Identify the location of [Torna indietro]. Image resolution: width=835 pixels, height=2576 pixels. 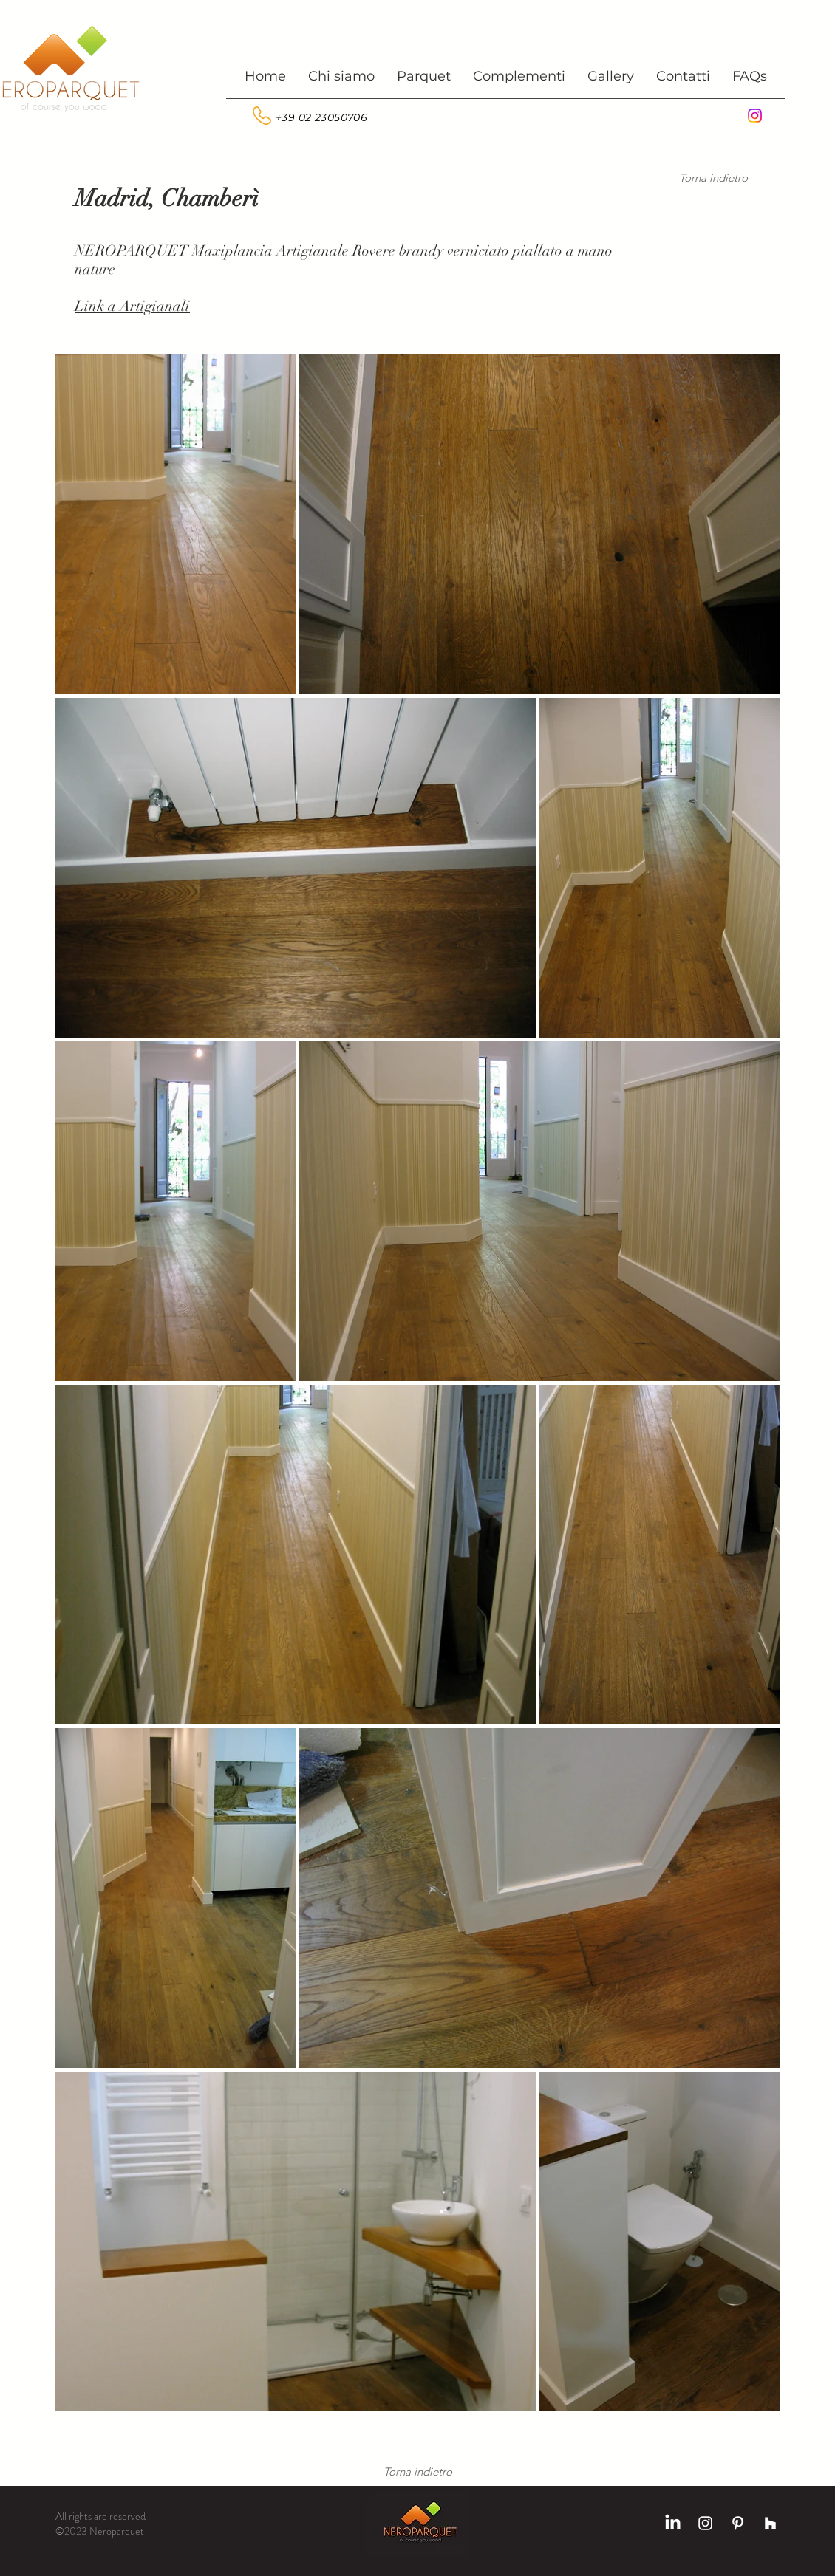
(713, 177).